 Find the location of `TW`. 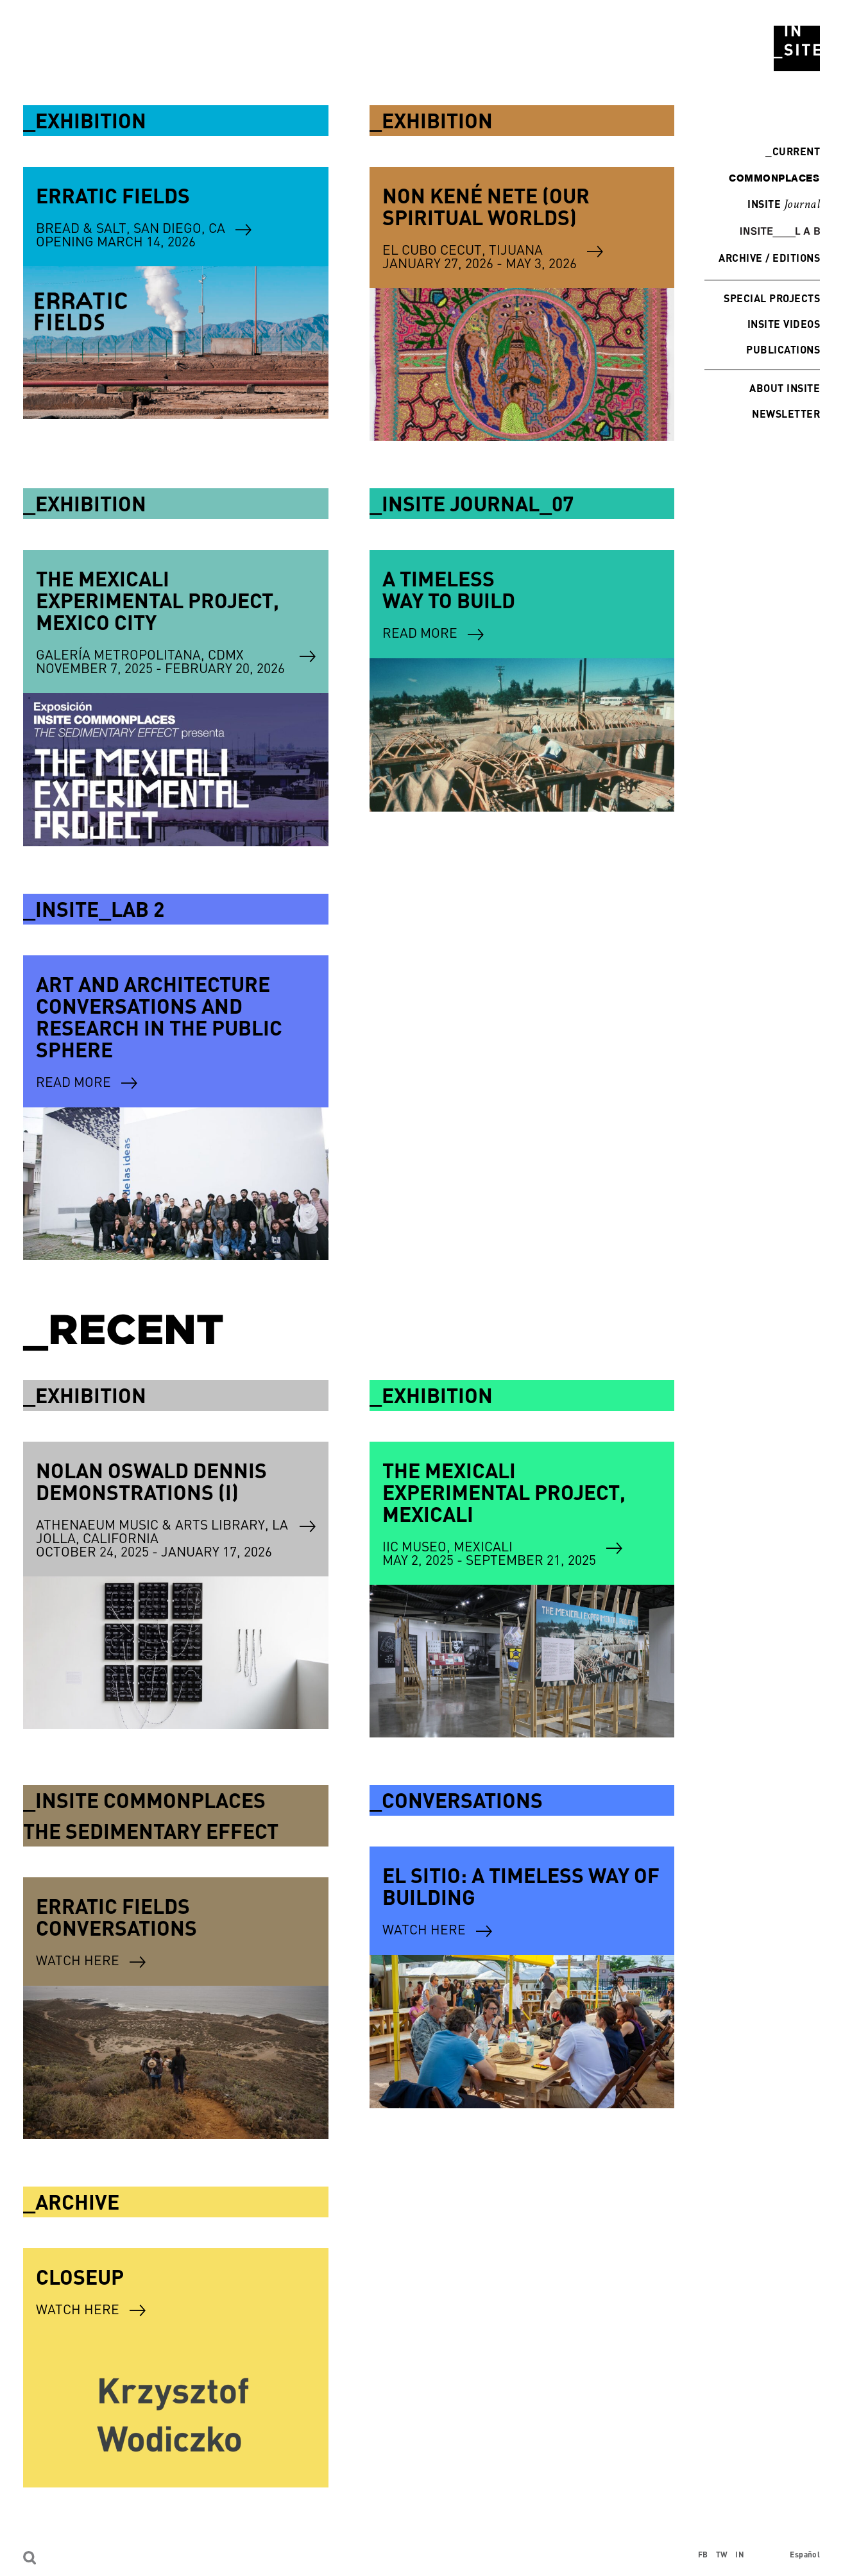

TW is located at coordinates (722, 2554).